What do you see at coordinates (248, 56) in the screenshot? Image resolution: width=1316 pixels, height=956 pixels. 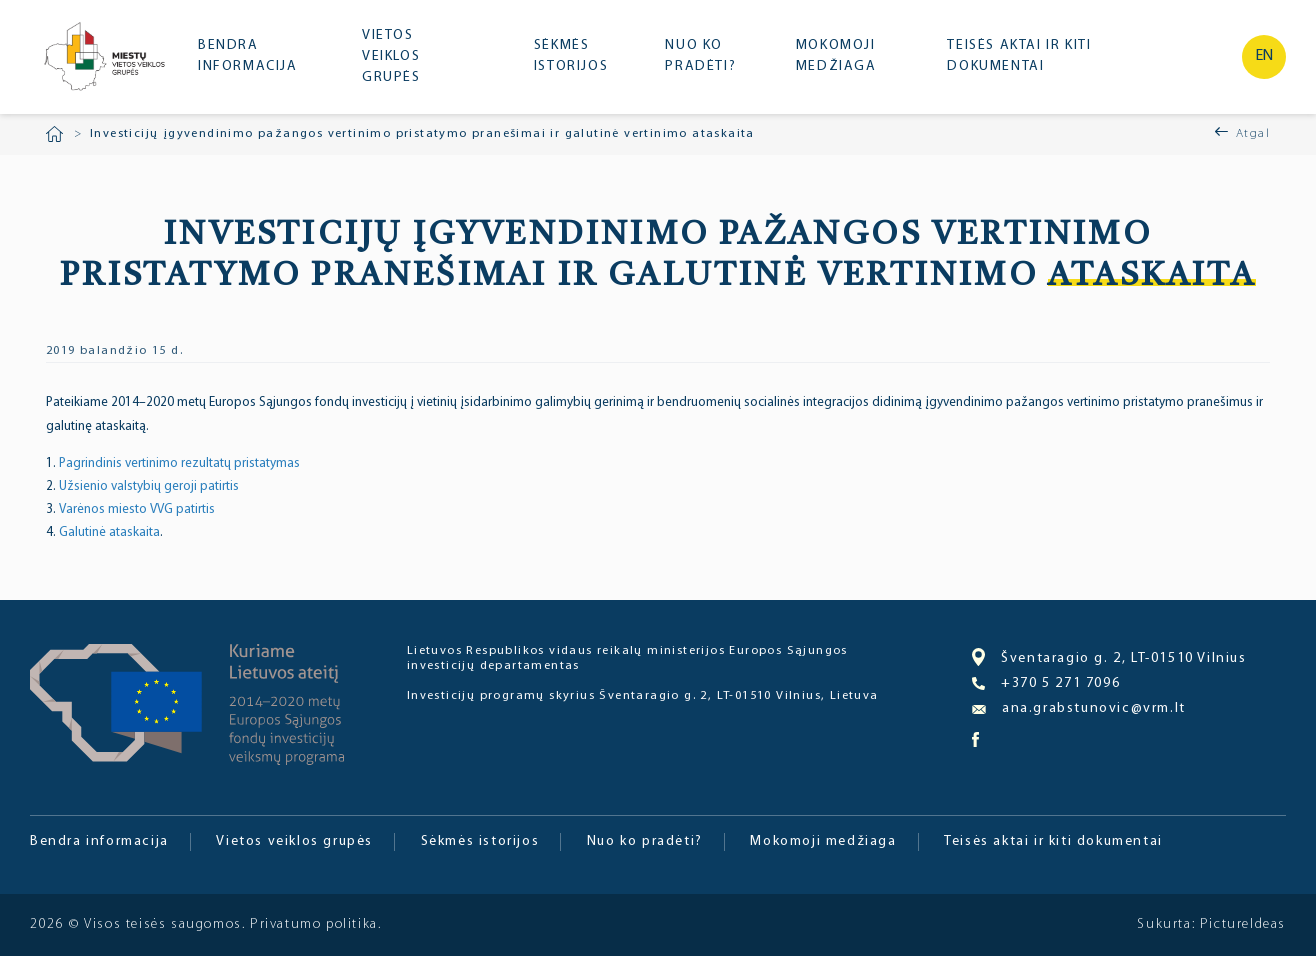 I see `Bendra informacija` at bounding box center [248, 56].